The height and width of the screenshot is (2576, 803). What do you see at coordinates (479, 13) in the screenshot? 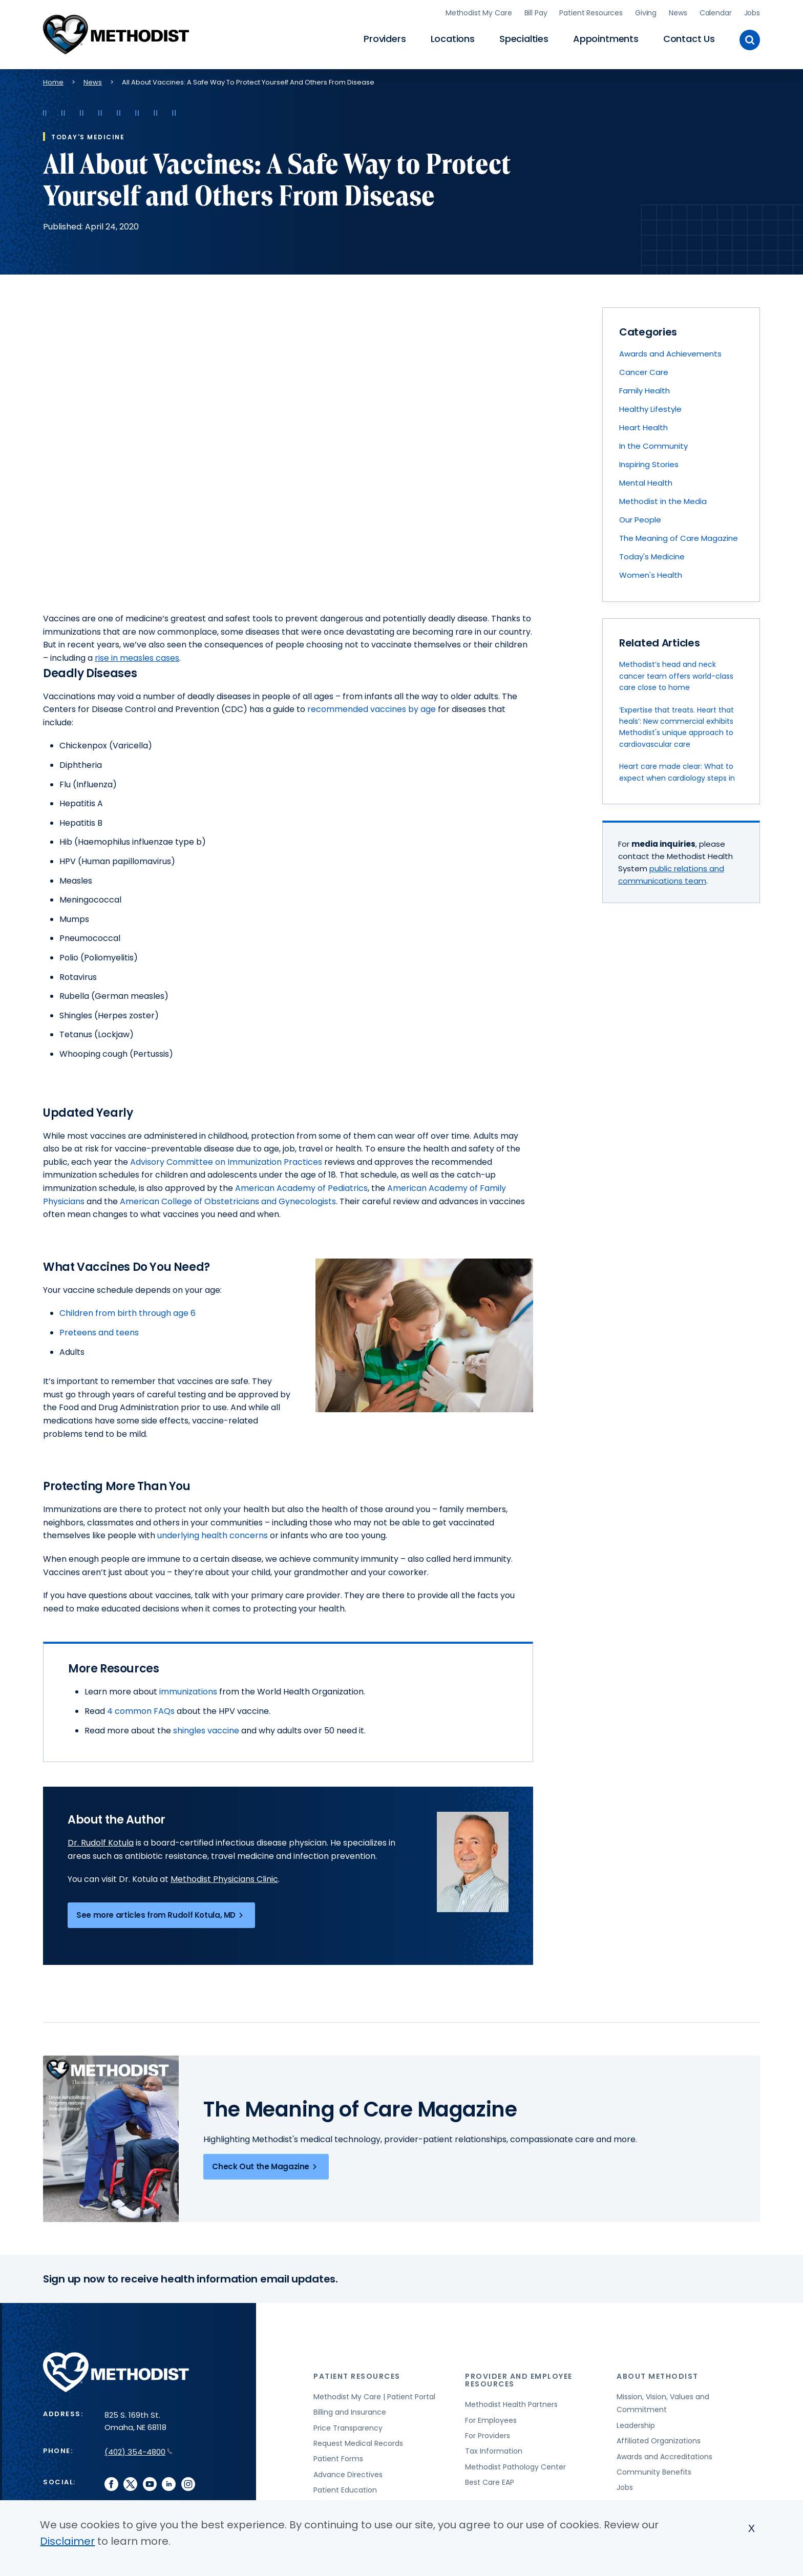
I see `Methodist My Care` at bounding box center [479, 13].